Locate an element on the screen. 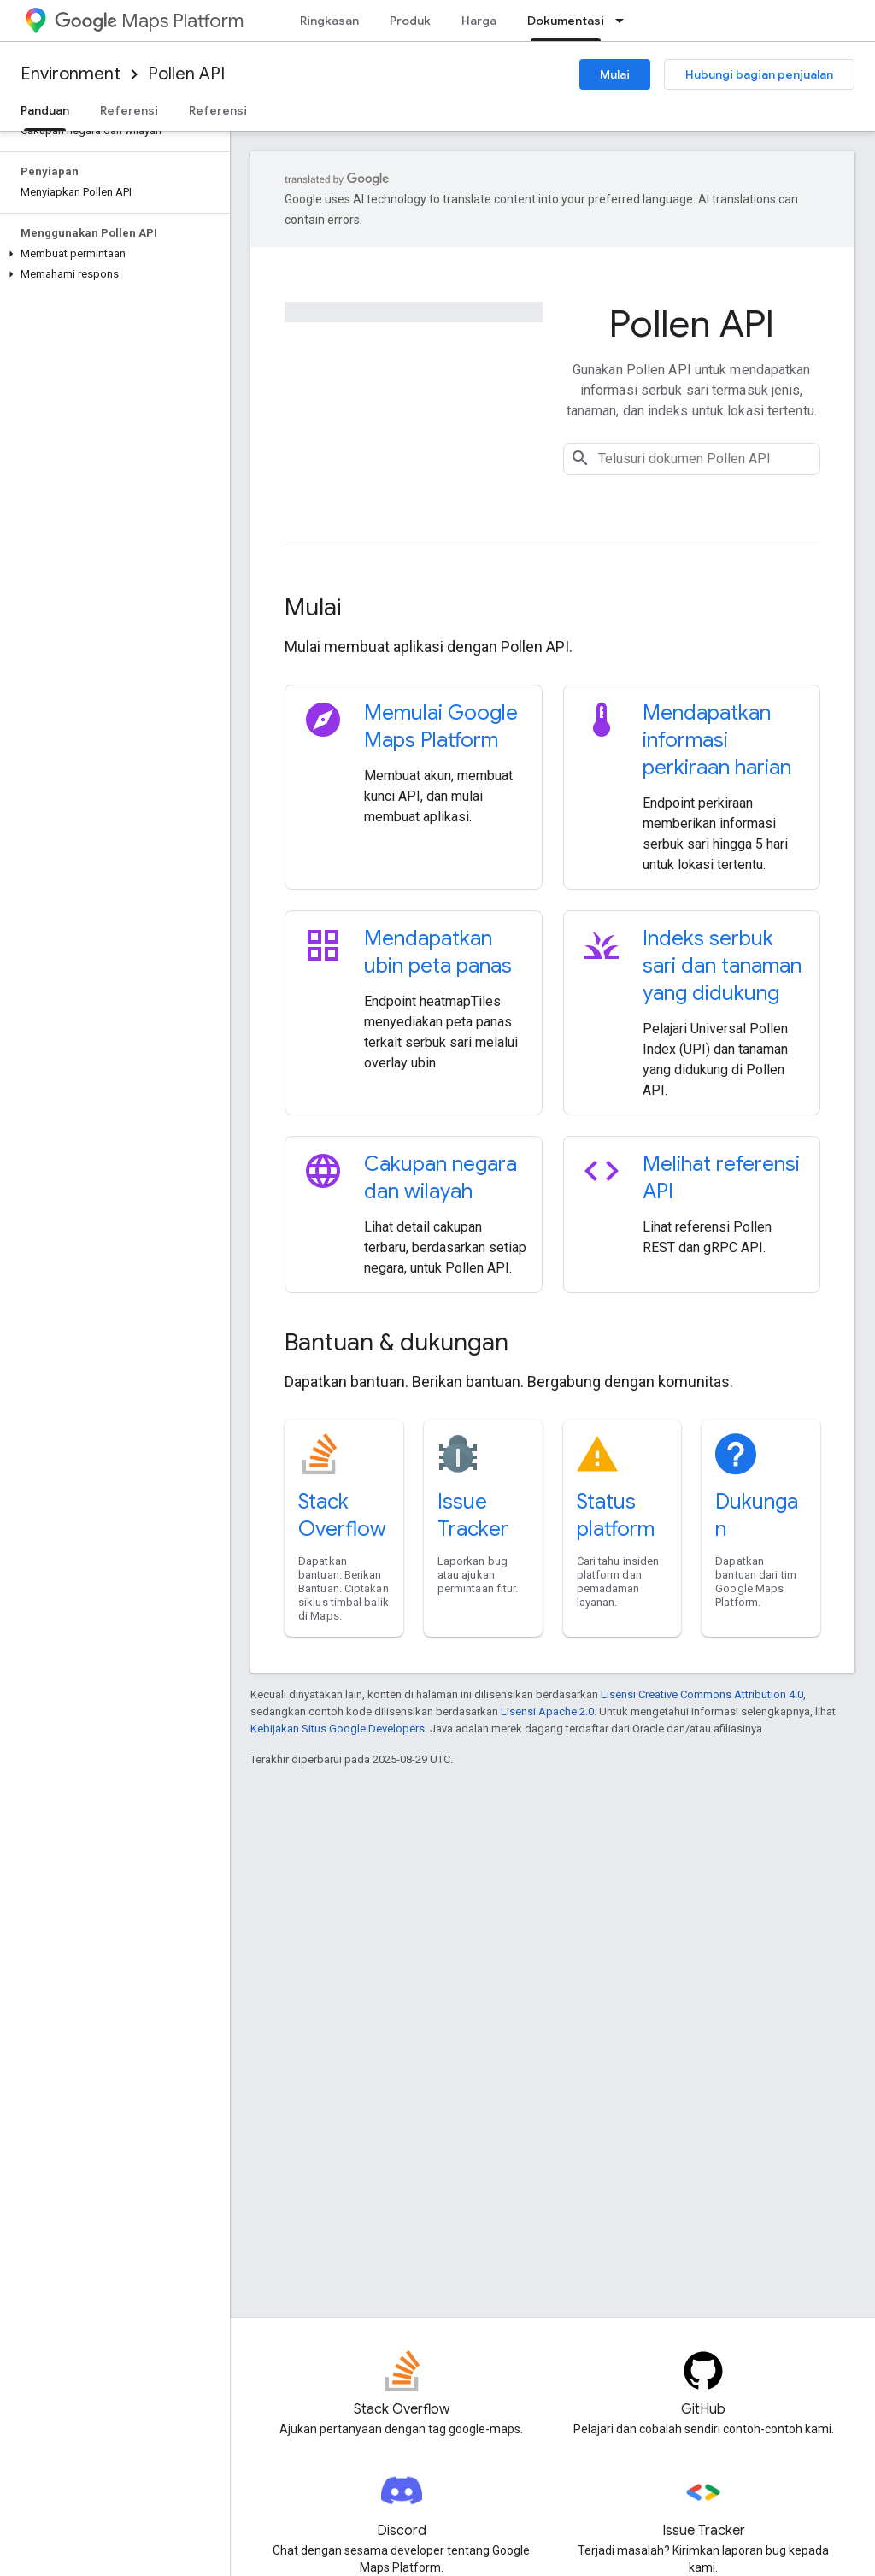 The height and width of the screenshot is (2576, 875). Ringkasan is located at coordinates (329, 20).